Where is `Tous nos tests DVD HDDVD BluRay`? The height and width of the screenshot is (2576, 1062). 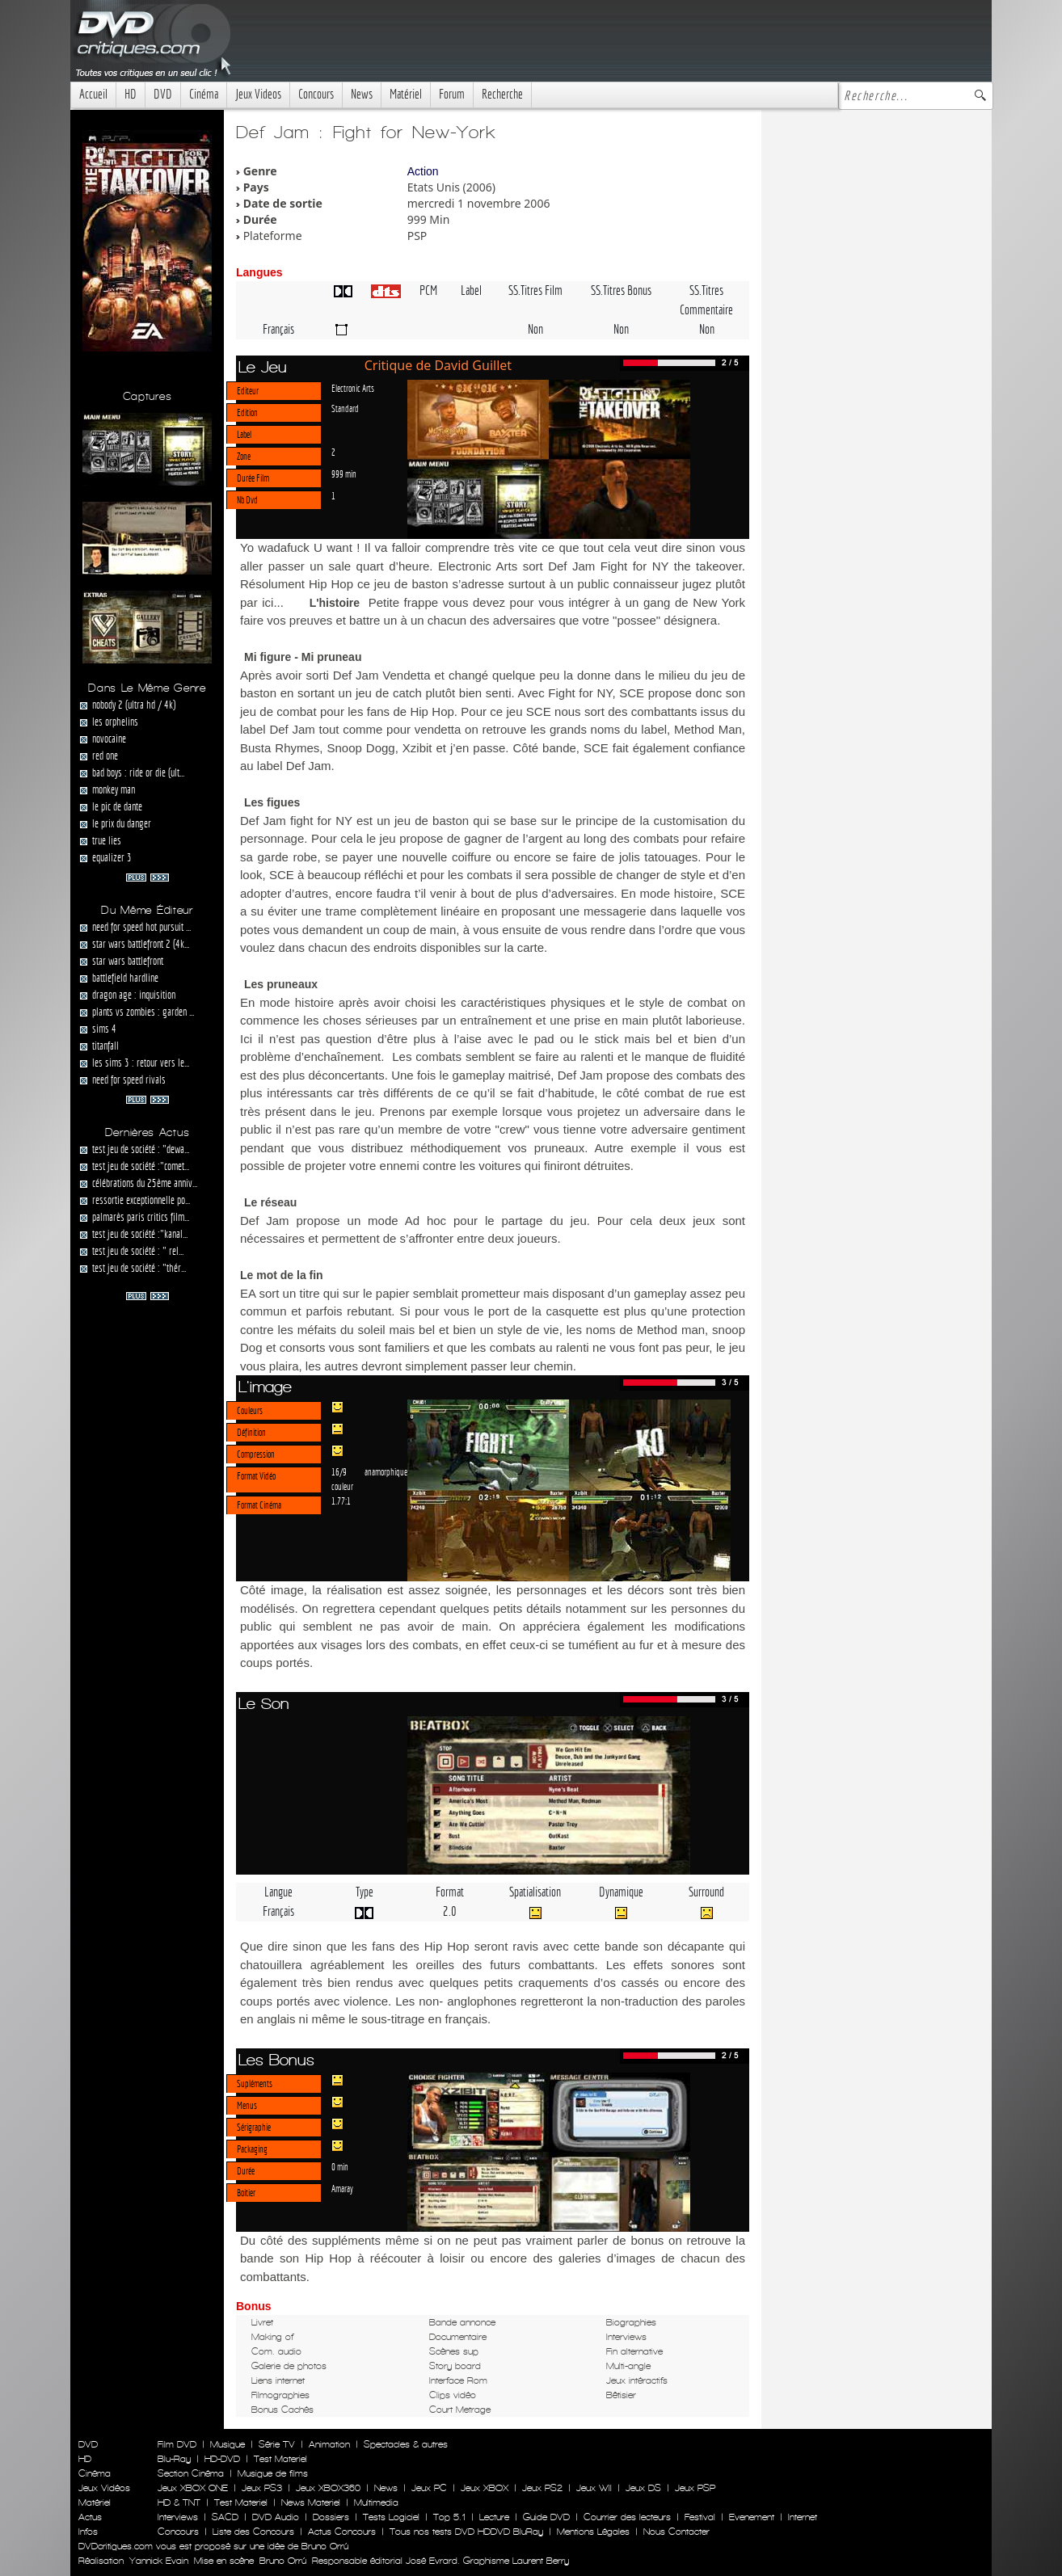
Tous nos tests DVD HDDVD BluRay is located at coordinates (466, 2531).